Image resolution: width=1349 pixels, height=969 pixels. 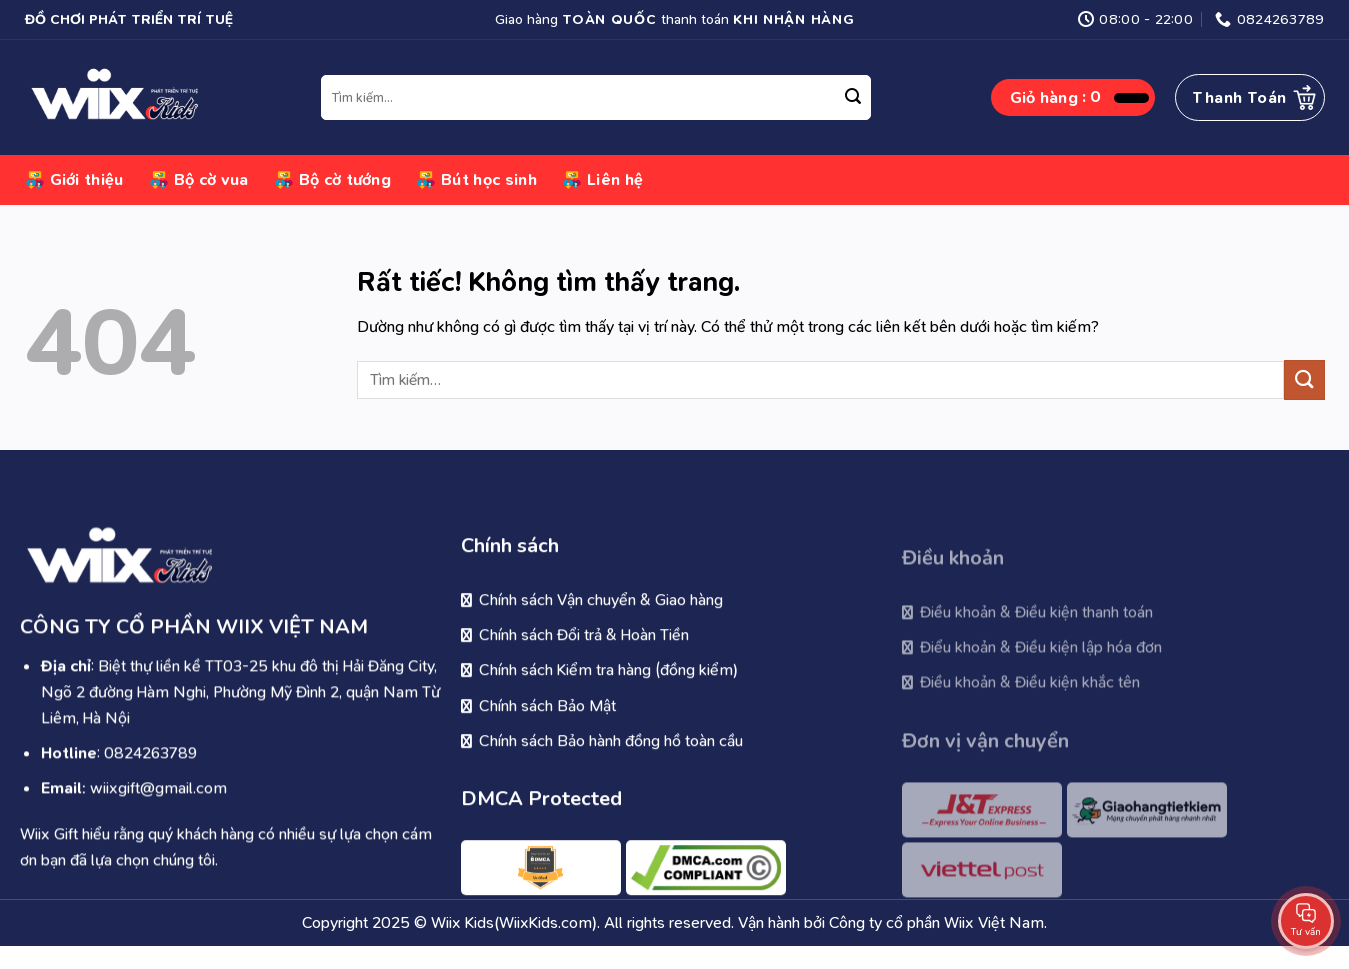 What do you see at coordinates (1041, 668) in the screenshot?
I see `Điểu khoản & Điều kiện lập hóa đơn` at bounding box center [1041, 668].